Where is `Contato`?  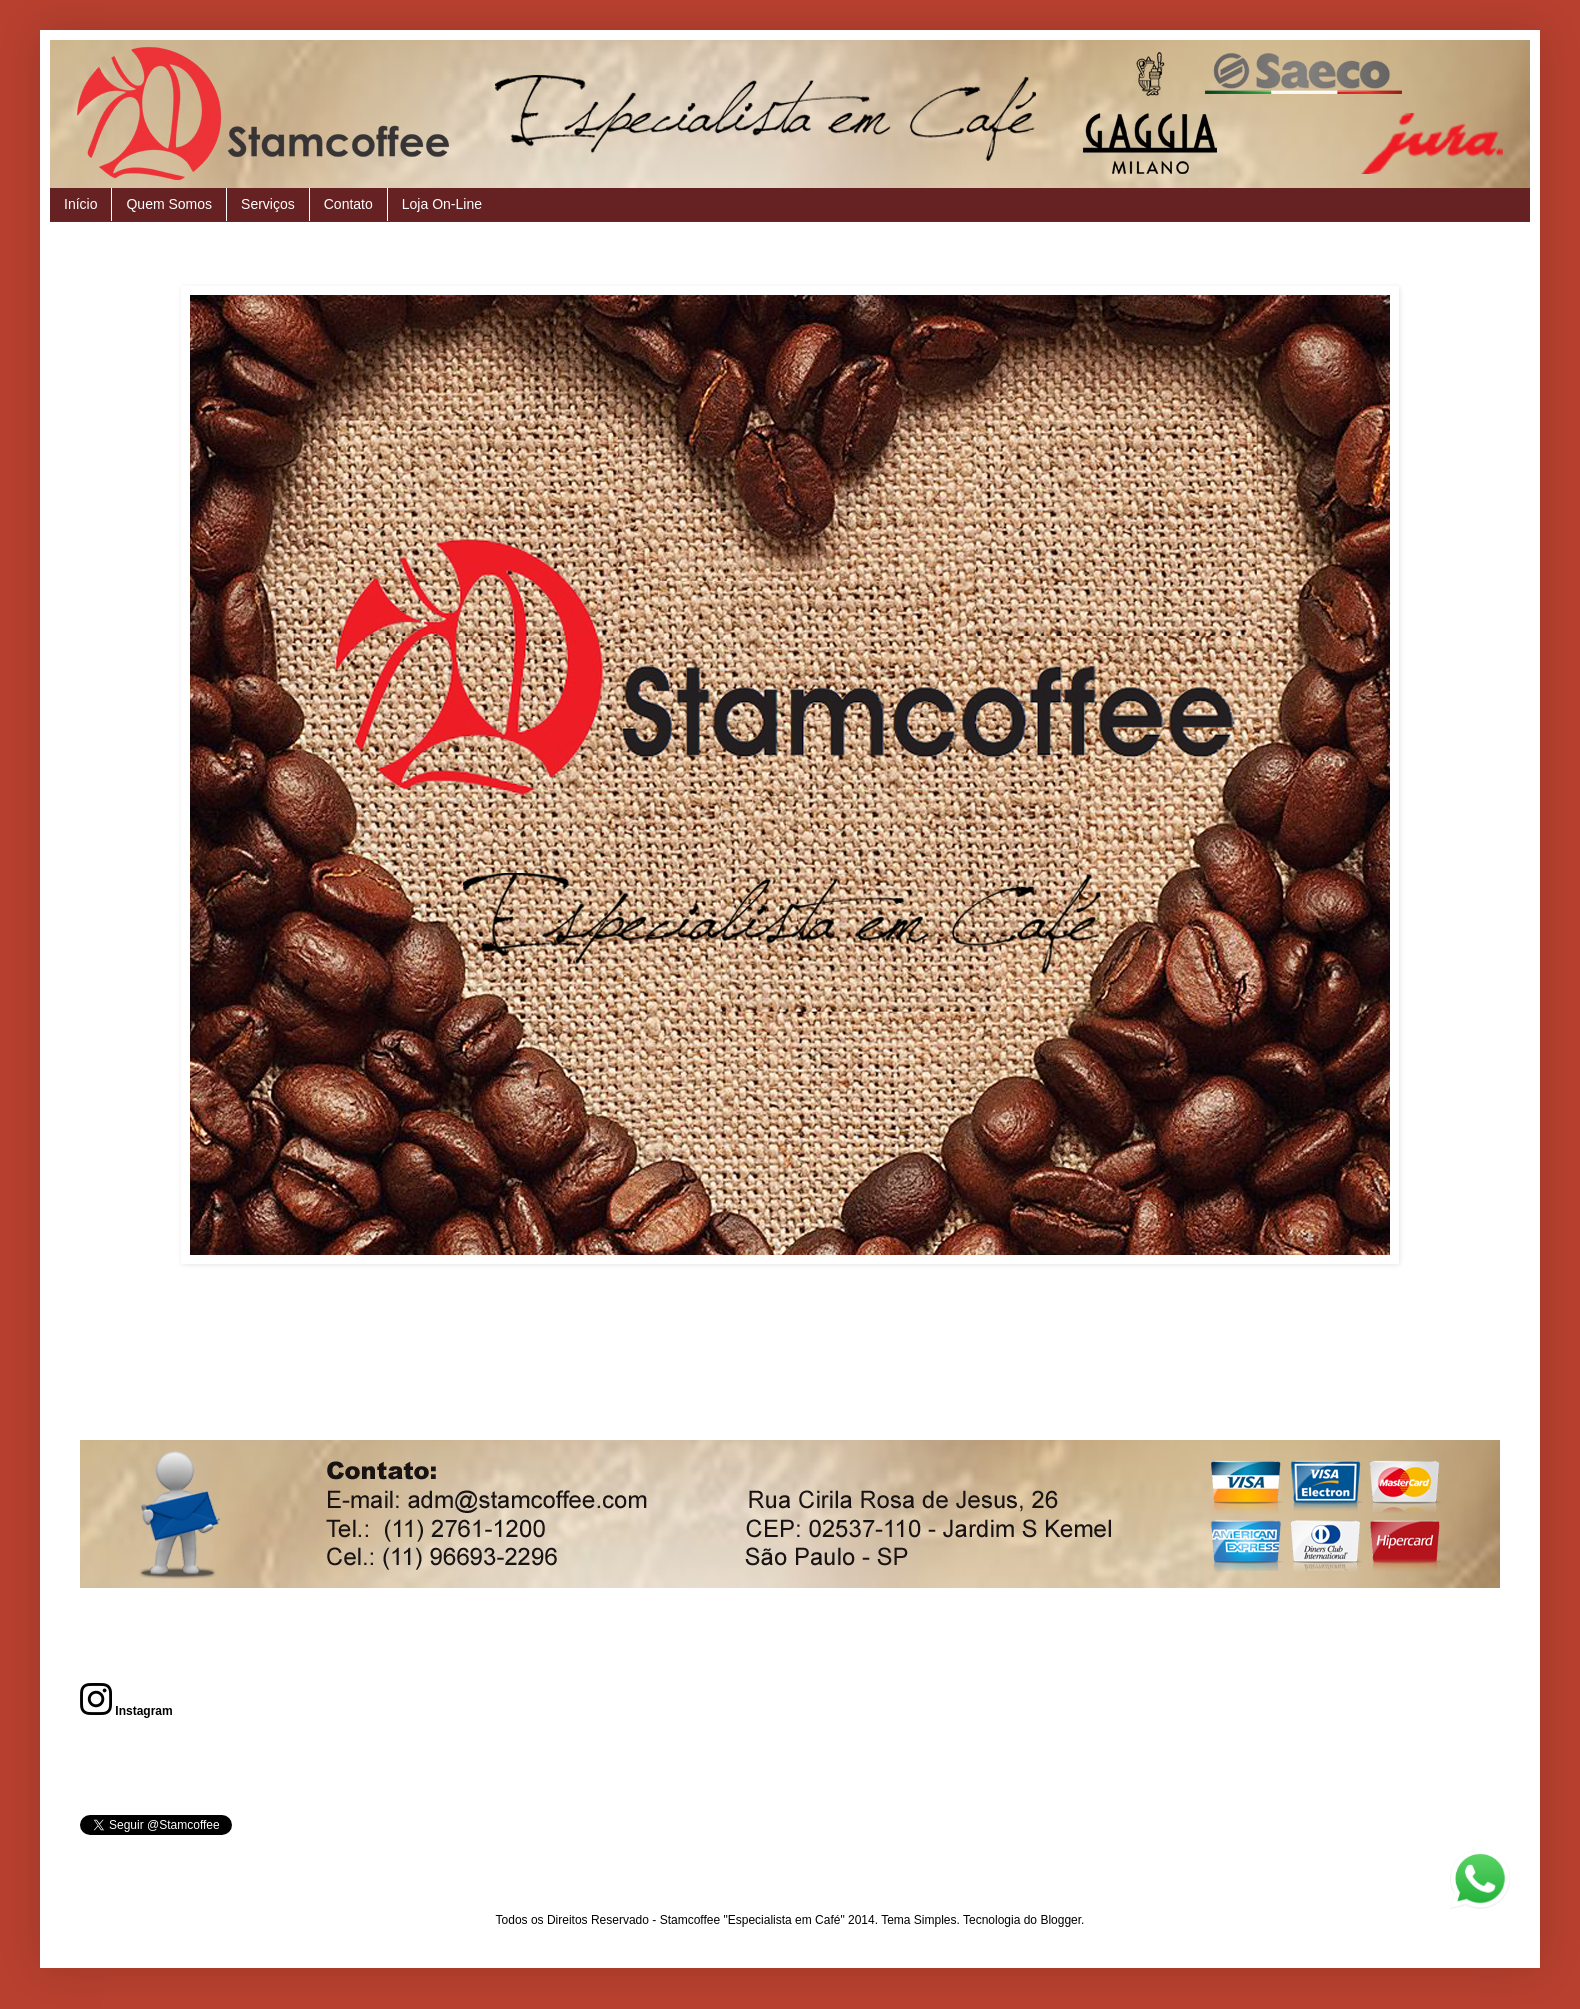
Contato is located at coordinates (348, 204).